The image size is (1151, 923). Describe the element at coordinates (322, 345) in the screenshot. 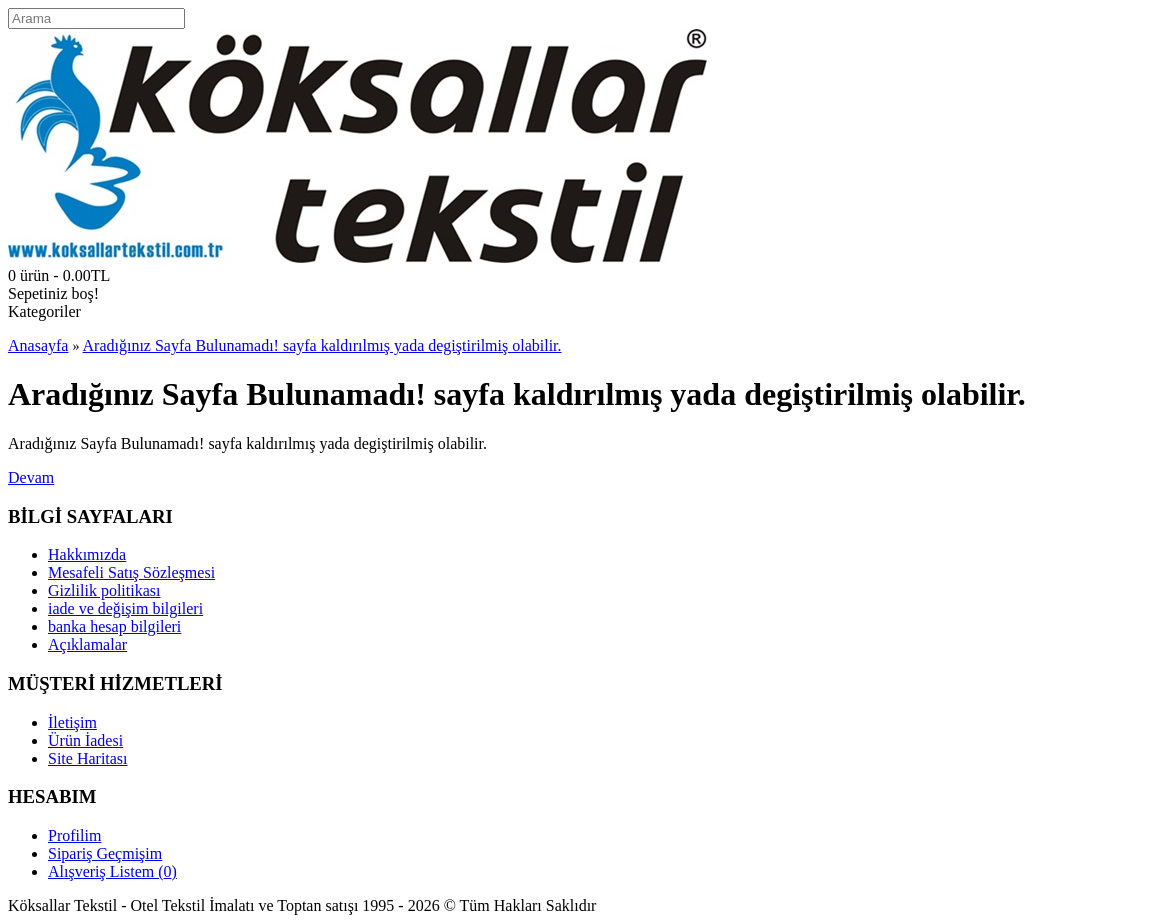

I see `Aradığınız Sayfa Bulunamadı! sayfa kaldırılmış yada degiştirilmiş olabilir.` at that location.